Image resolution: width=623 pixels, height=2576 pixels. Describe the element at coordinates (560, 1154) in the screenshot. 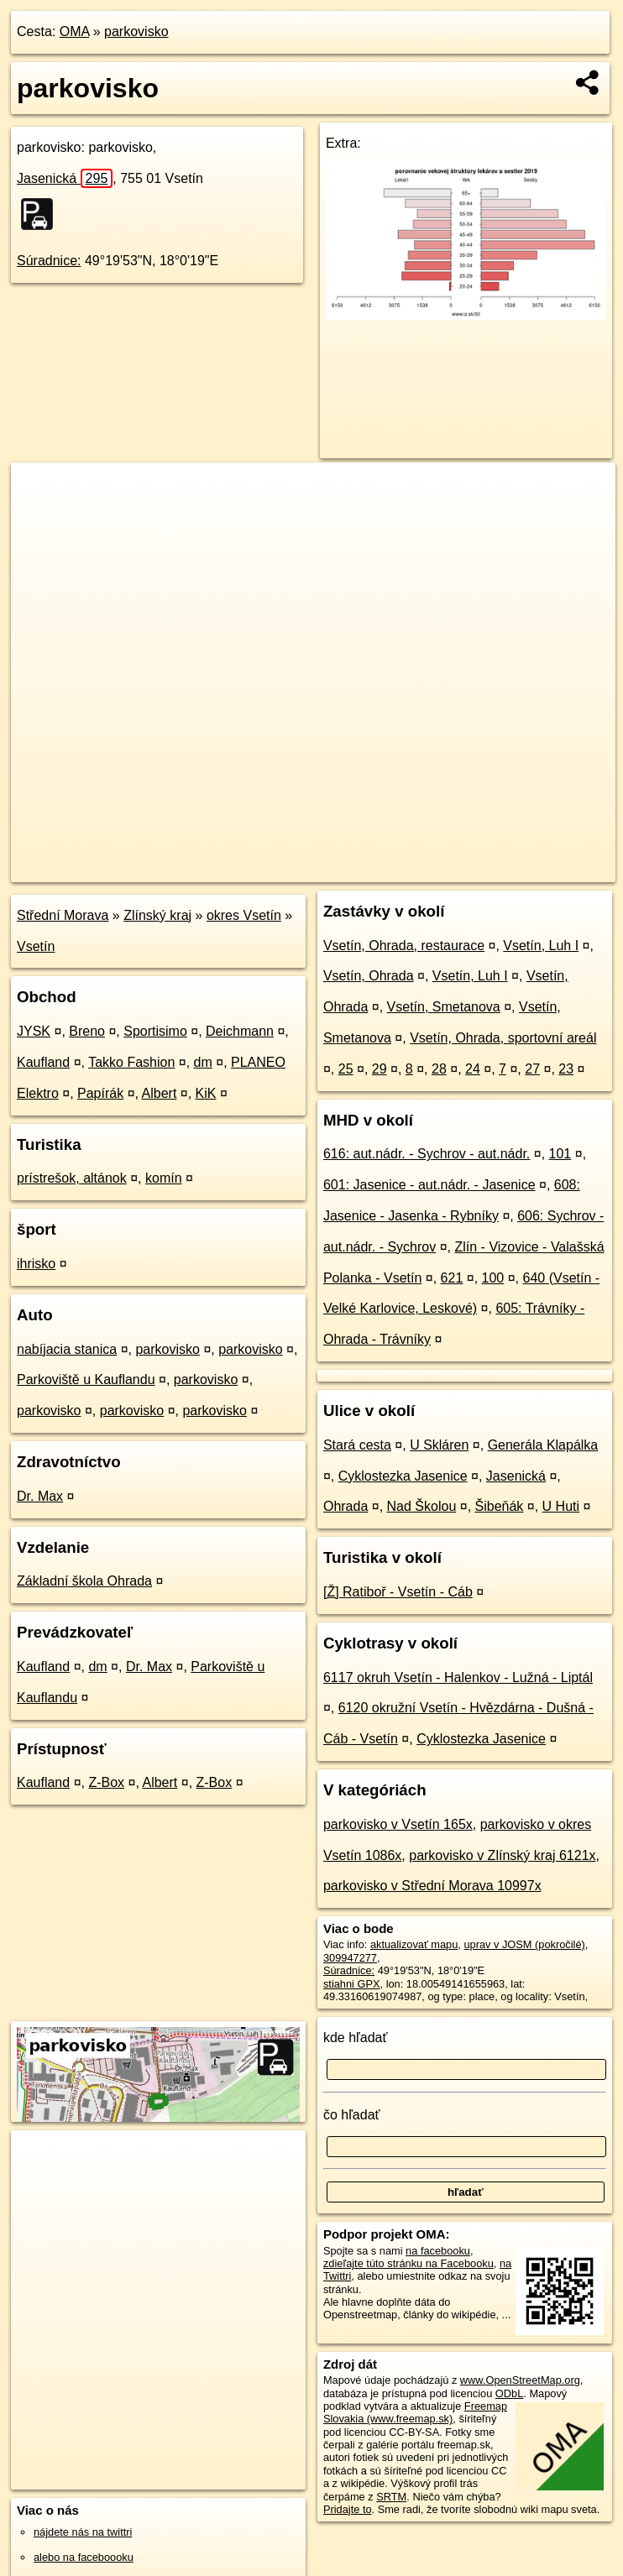

I see `101` at that location.